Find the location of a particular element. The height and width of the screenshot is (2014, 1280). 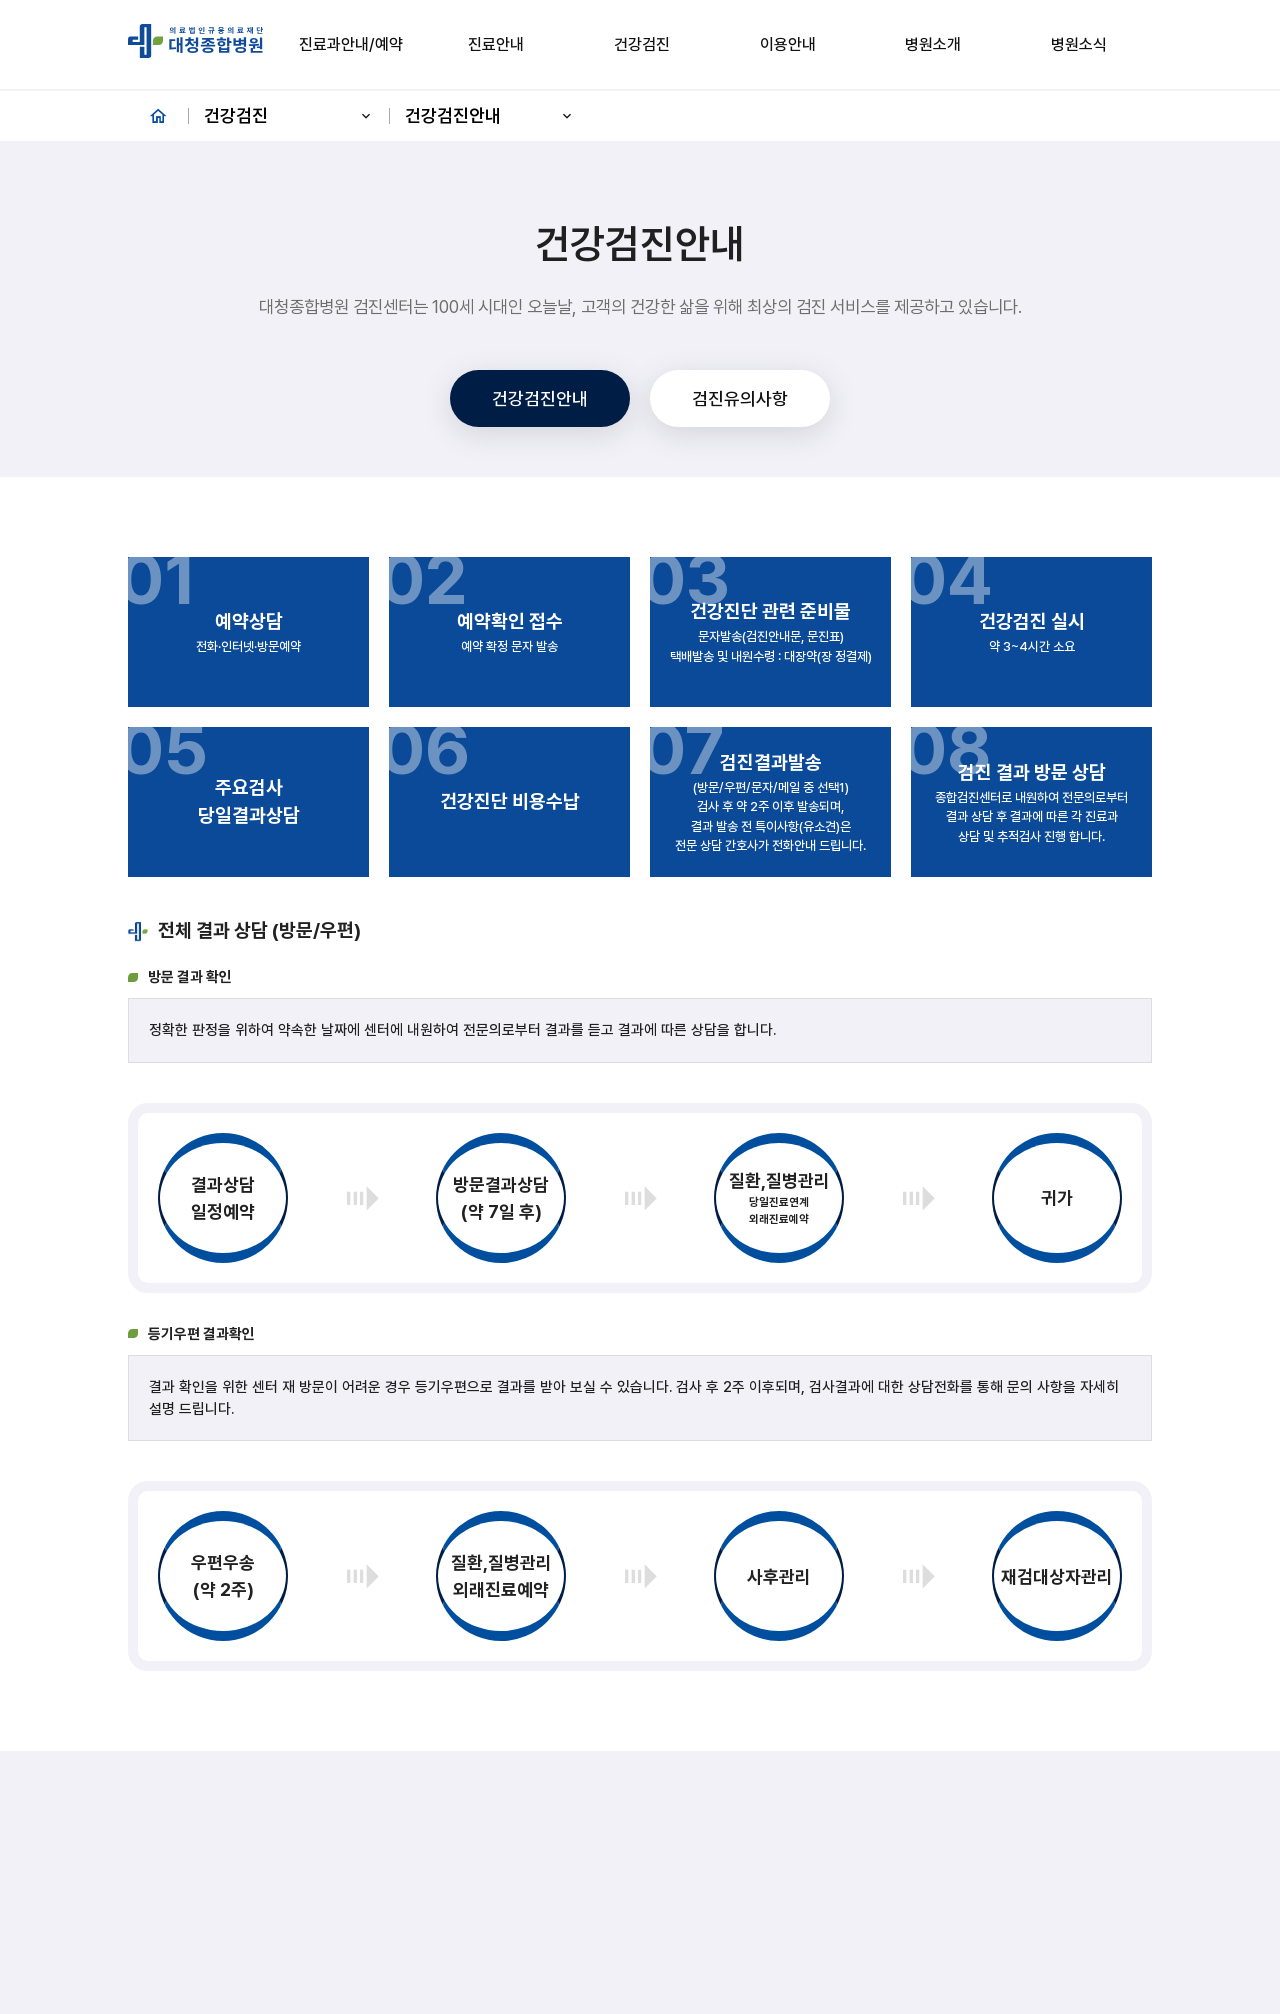

병원소식 is located at coordinates (1079, 44).